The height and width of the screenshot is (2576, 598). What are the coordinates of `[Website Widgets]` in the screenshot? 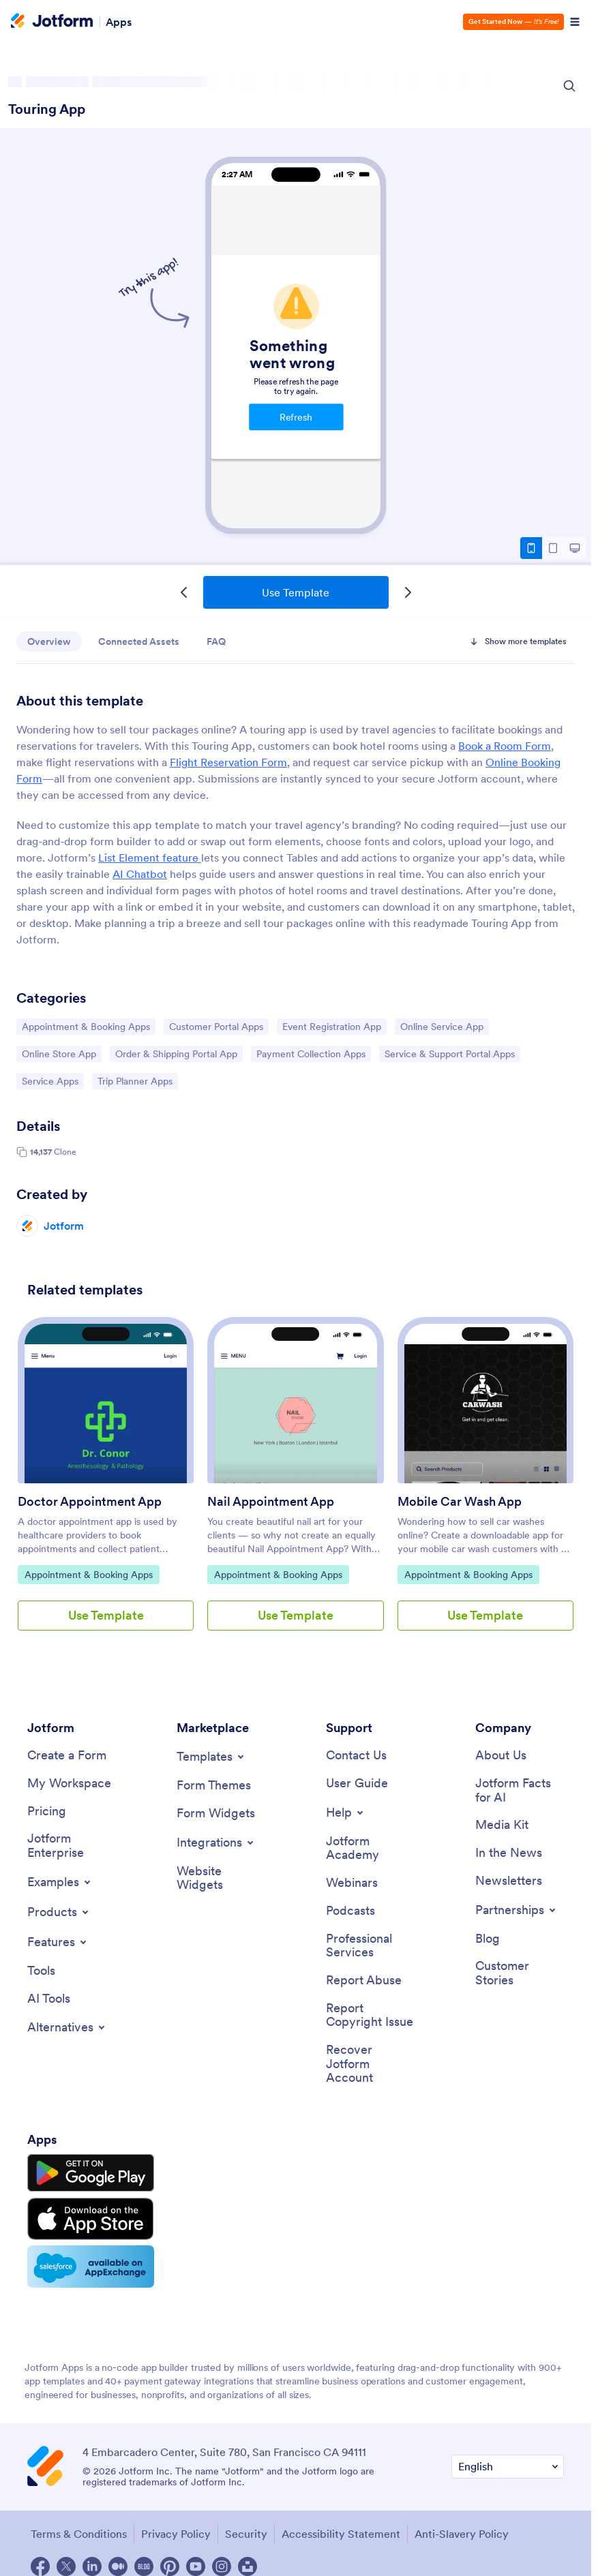 It's located at (221, 1878).